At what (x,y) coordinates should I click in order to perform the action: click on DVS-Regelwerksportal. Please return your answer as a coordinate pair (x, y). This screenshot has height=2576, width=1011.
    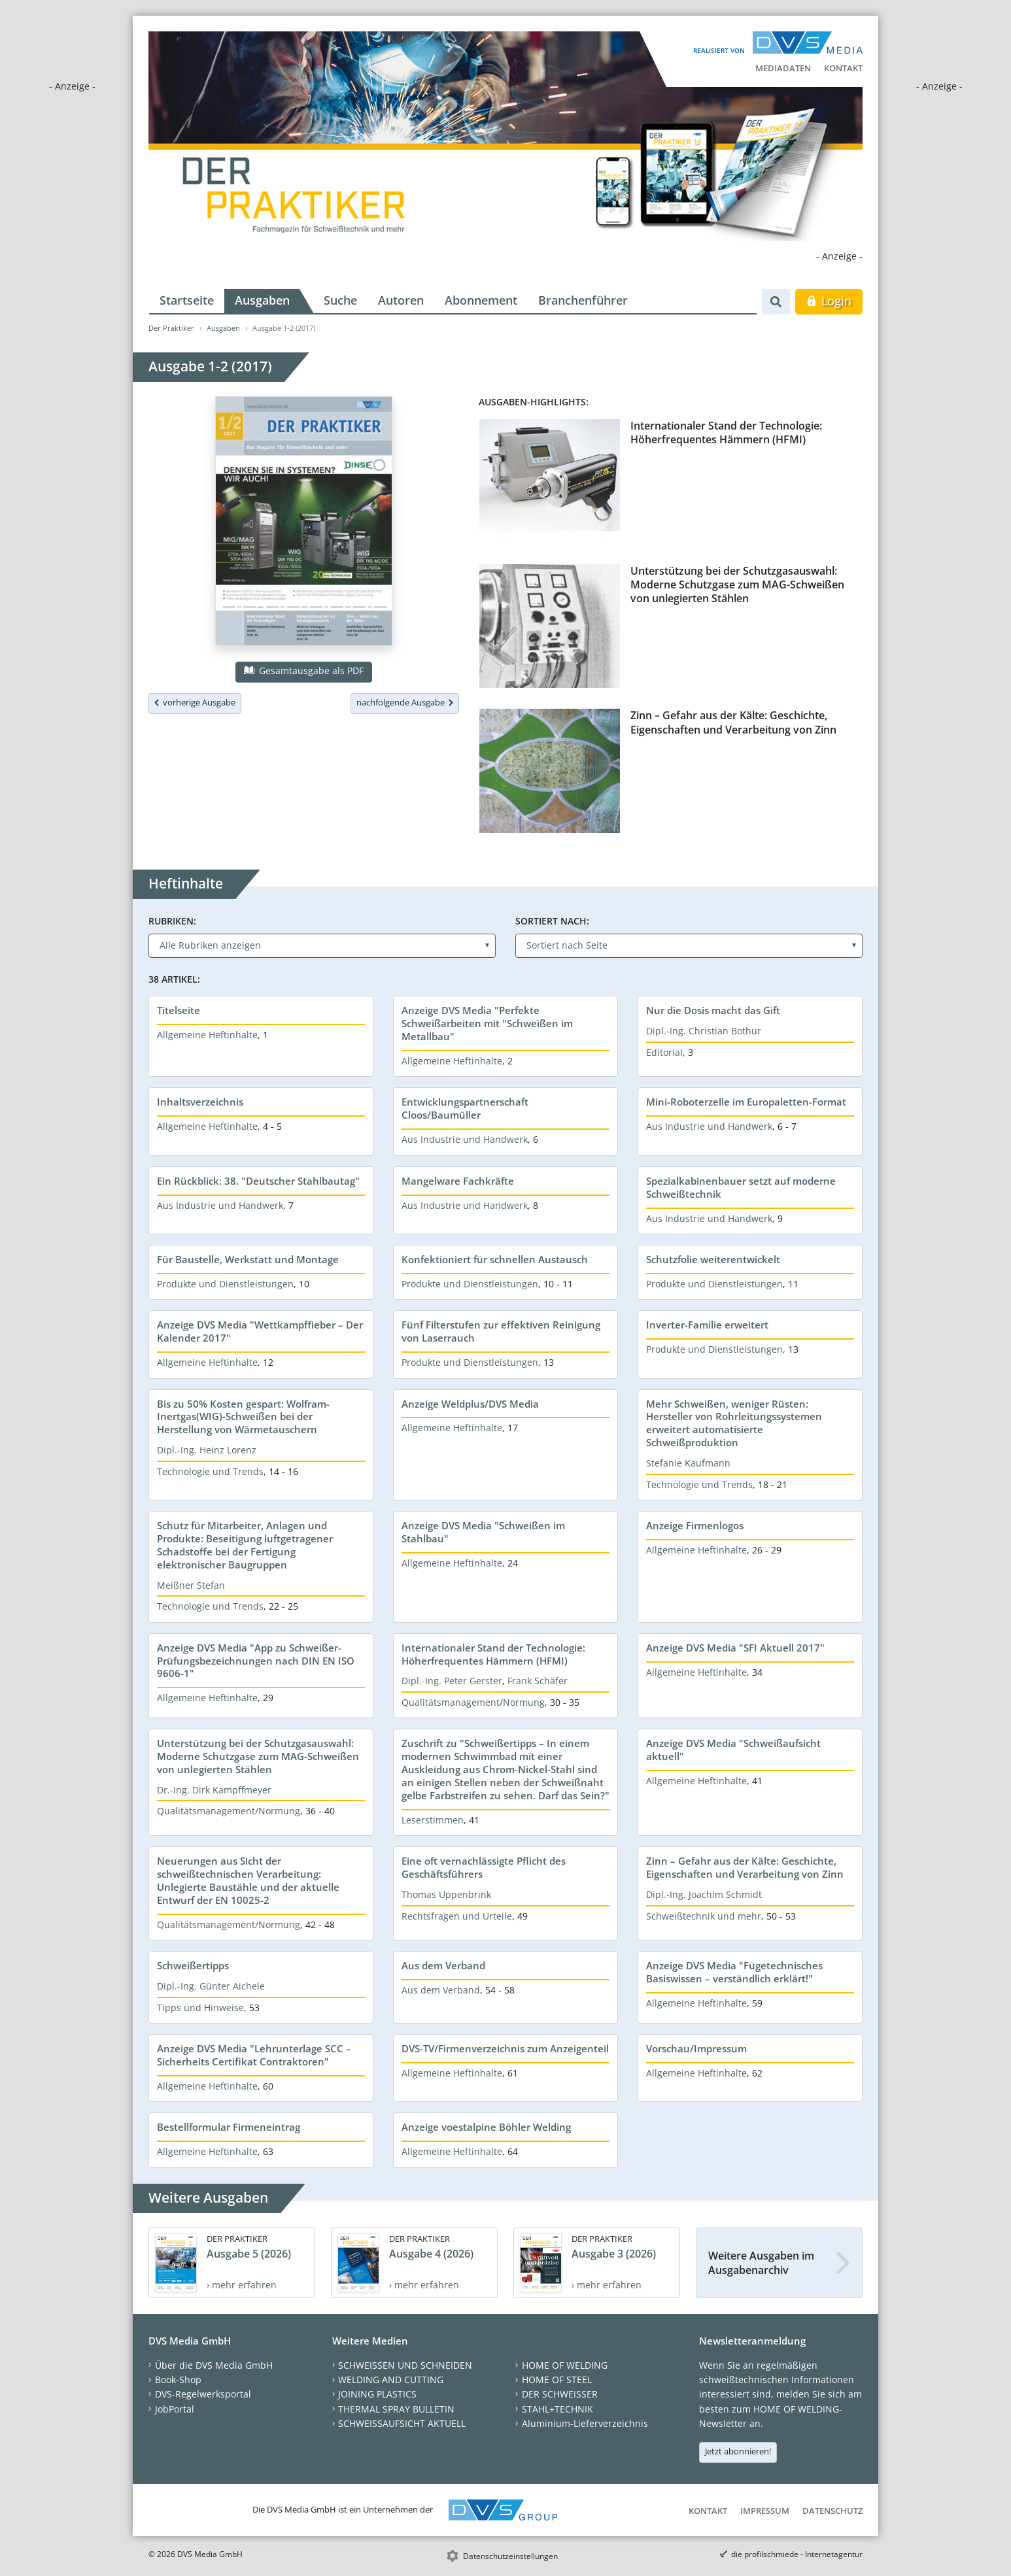
    Looking at the image, I should click on (203, 2394).